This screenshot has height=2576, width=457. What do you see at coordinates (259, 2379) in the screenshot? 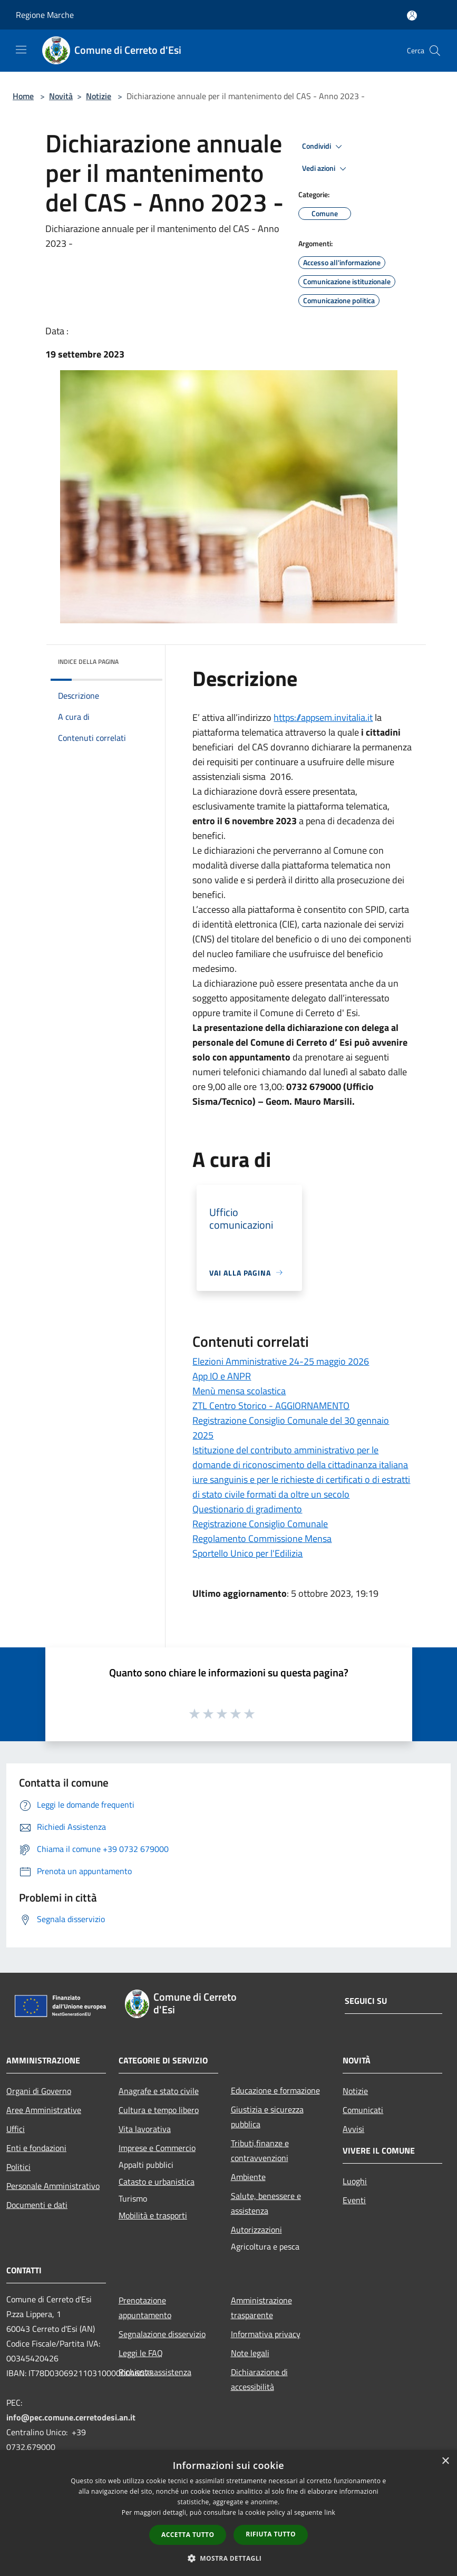
I see `Dichiarazione di accessibilità` at bounding box center [259, 2379].